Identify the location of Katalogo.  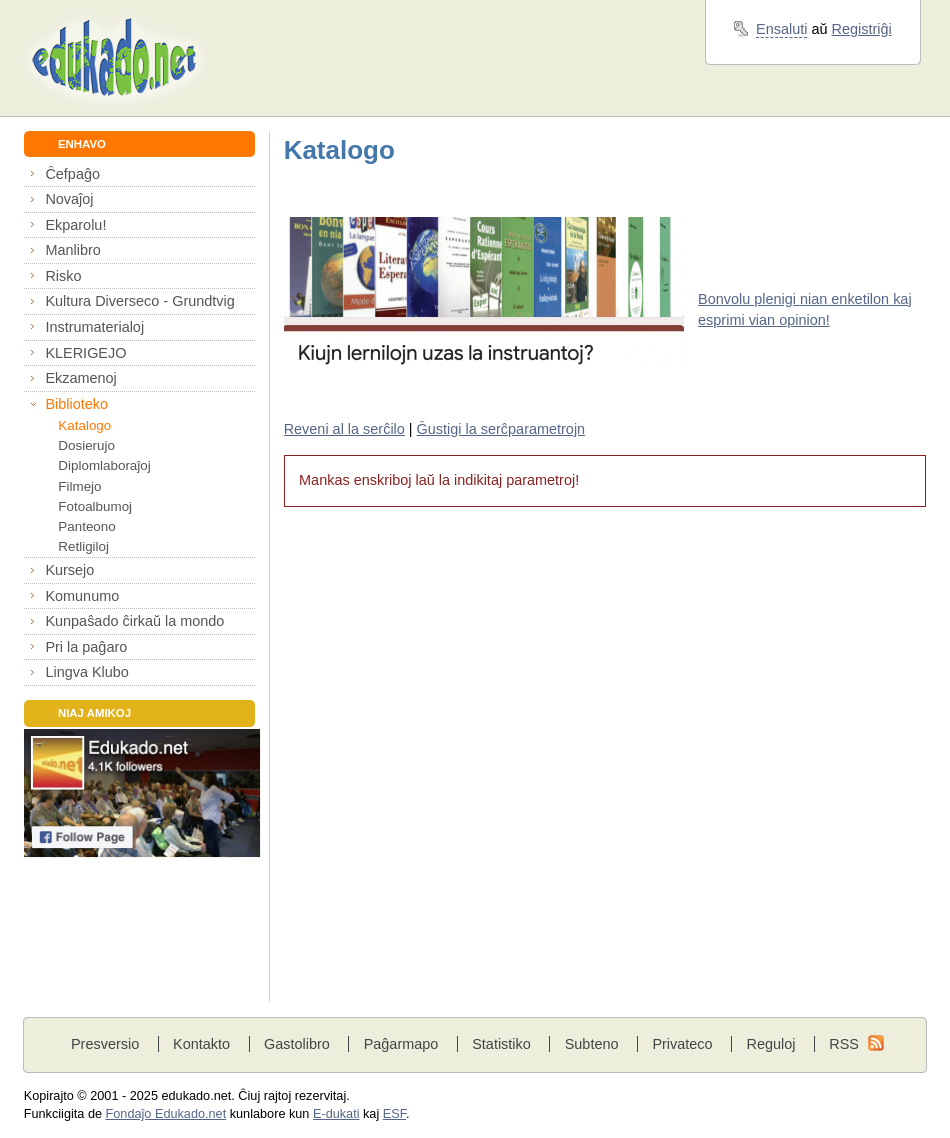
(84, 425).